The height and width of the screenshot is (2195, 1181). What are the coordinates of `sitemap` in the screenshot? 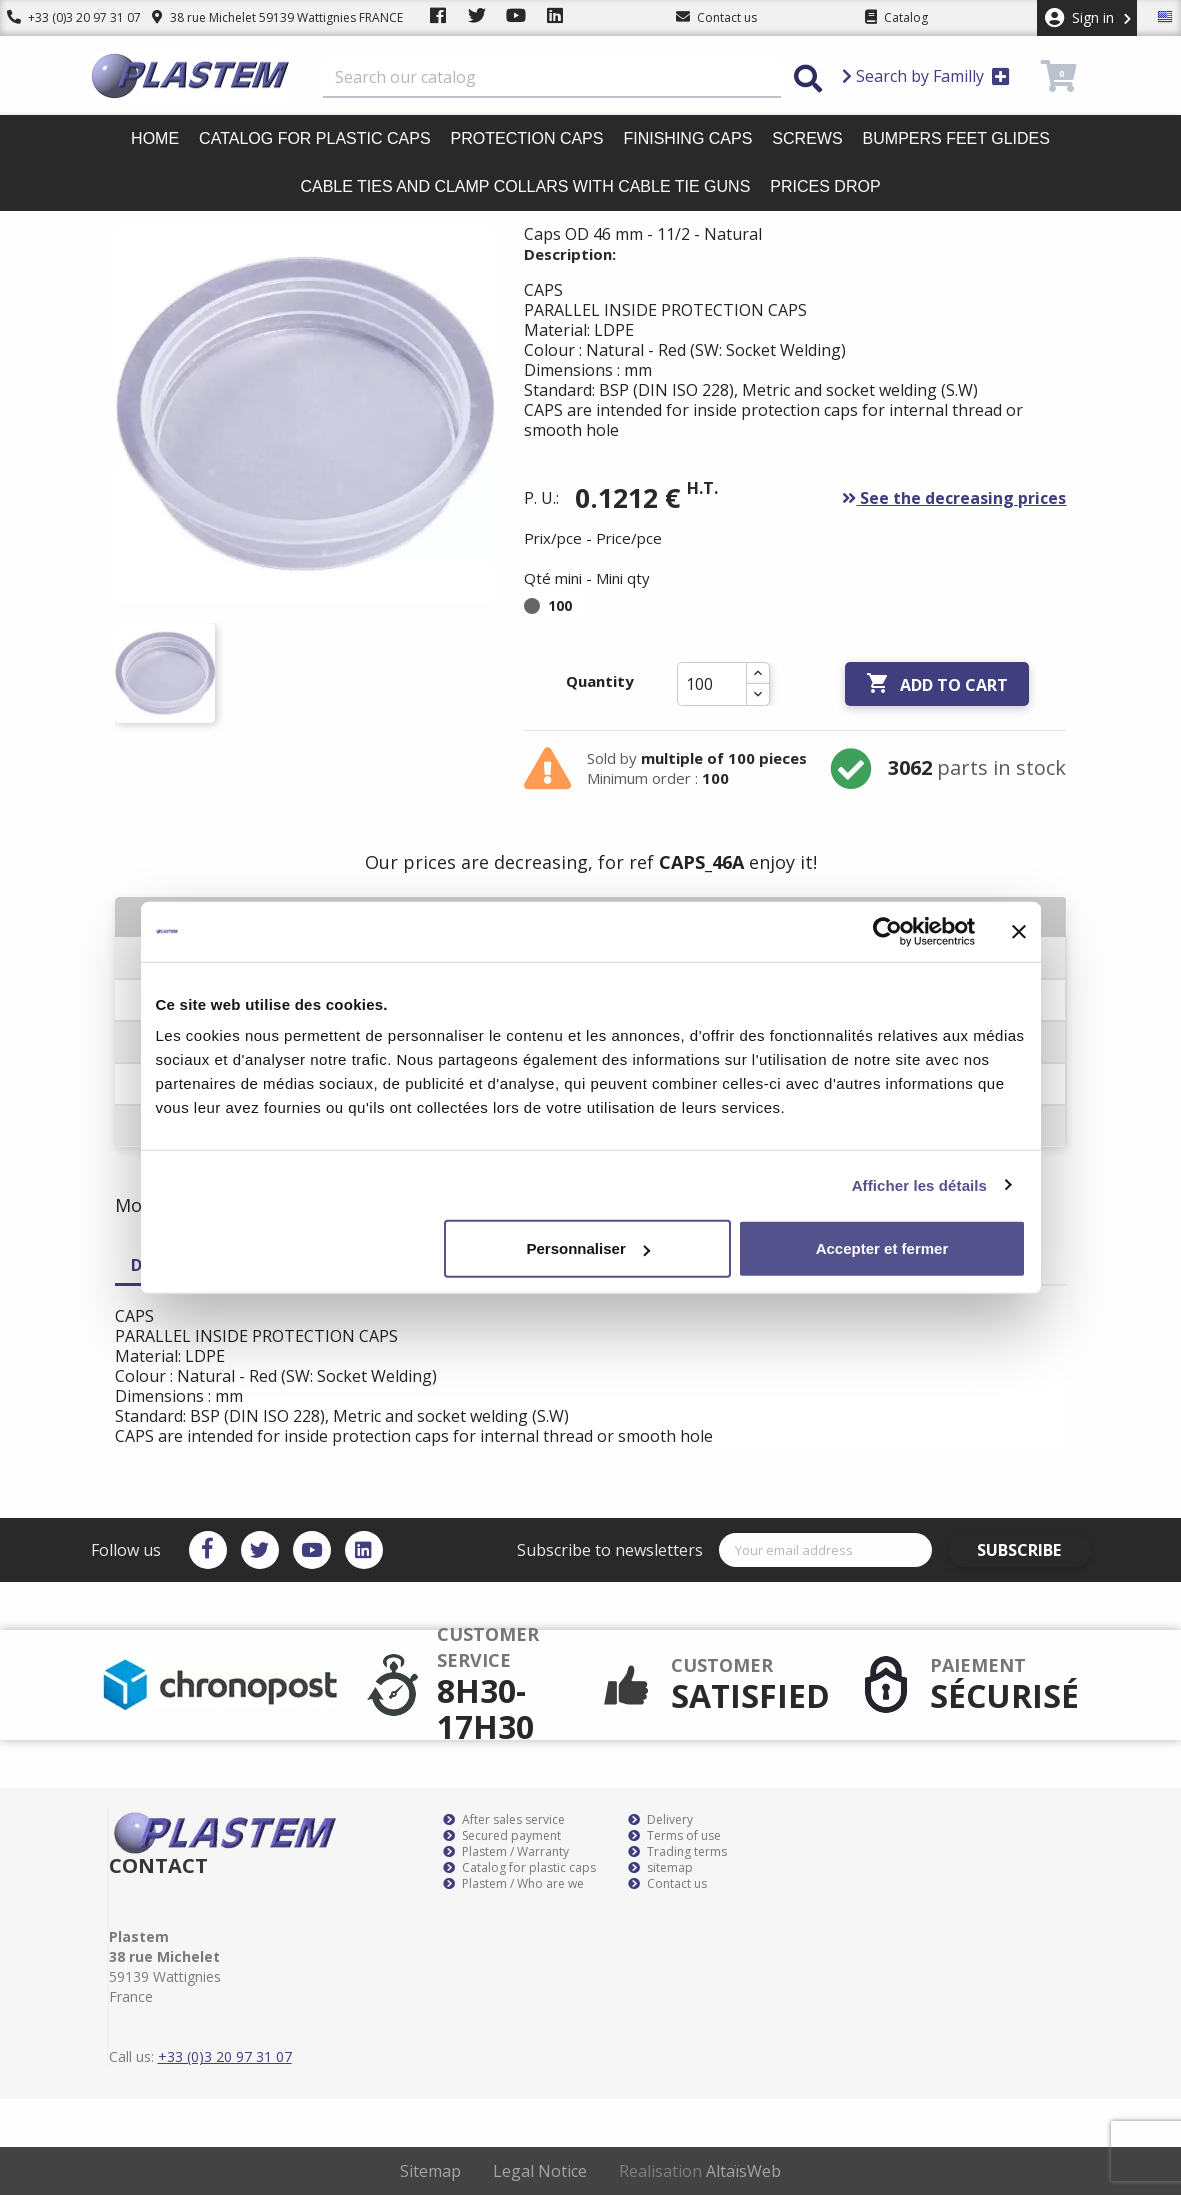 It's located at (660, 1868).